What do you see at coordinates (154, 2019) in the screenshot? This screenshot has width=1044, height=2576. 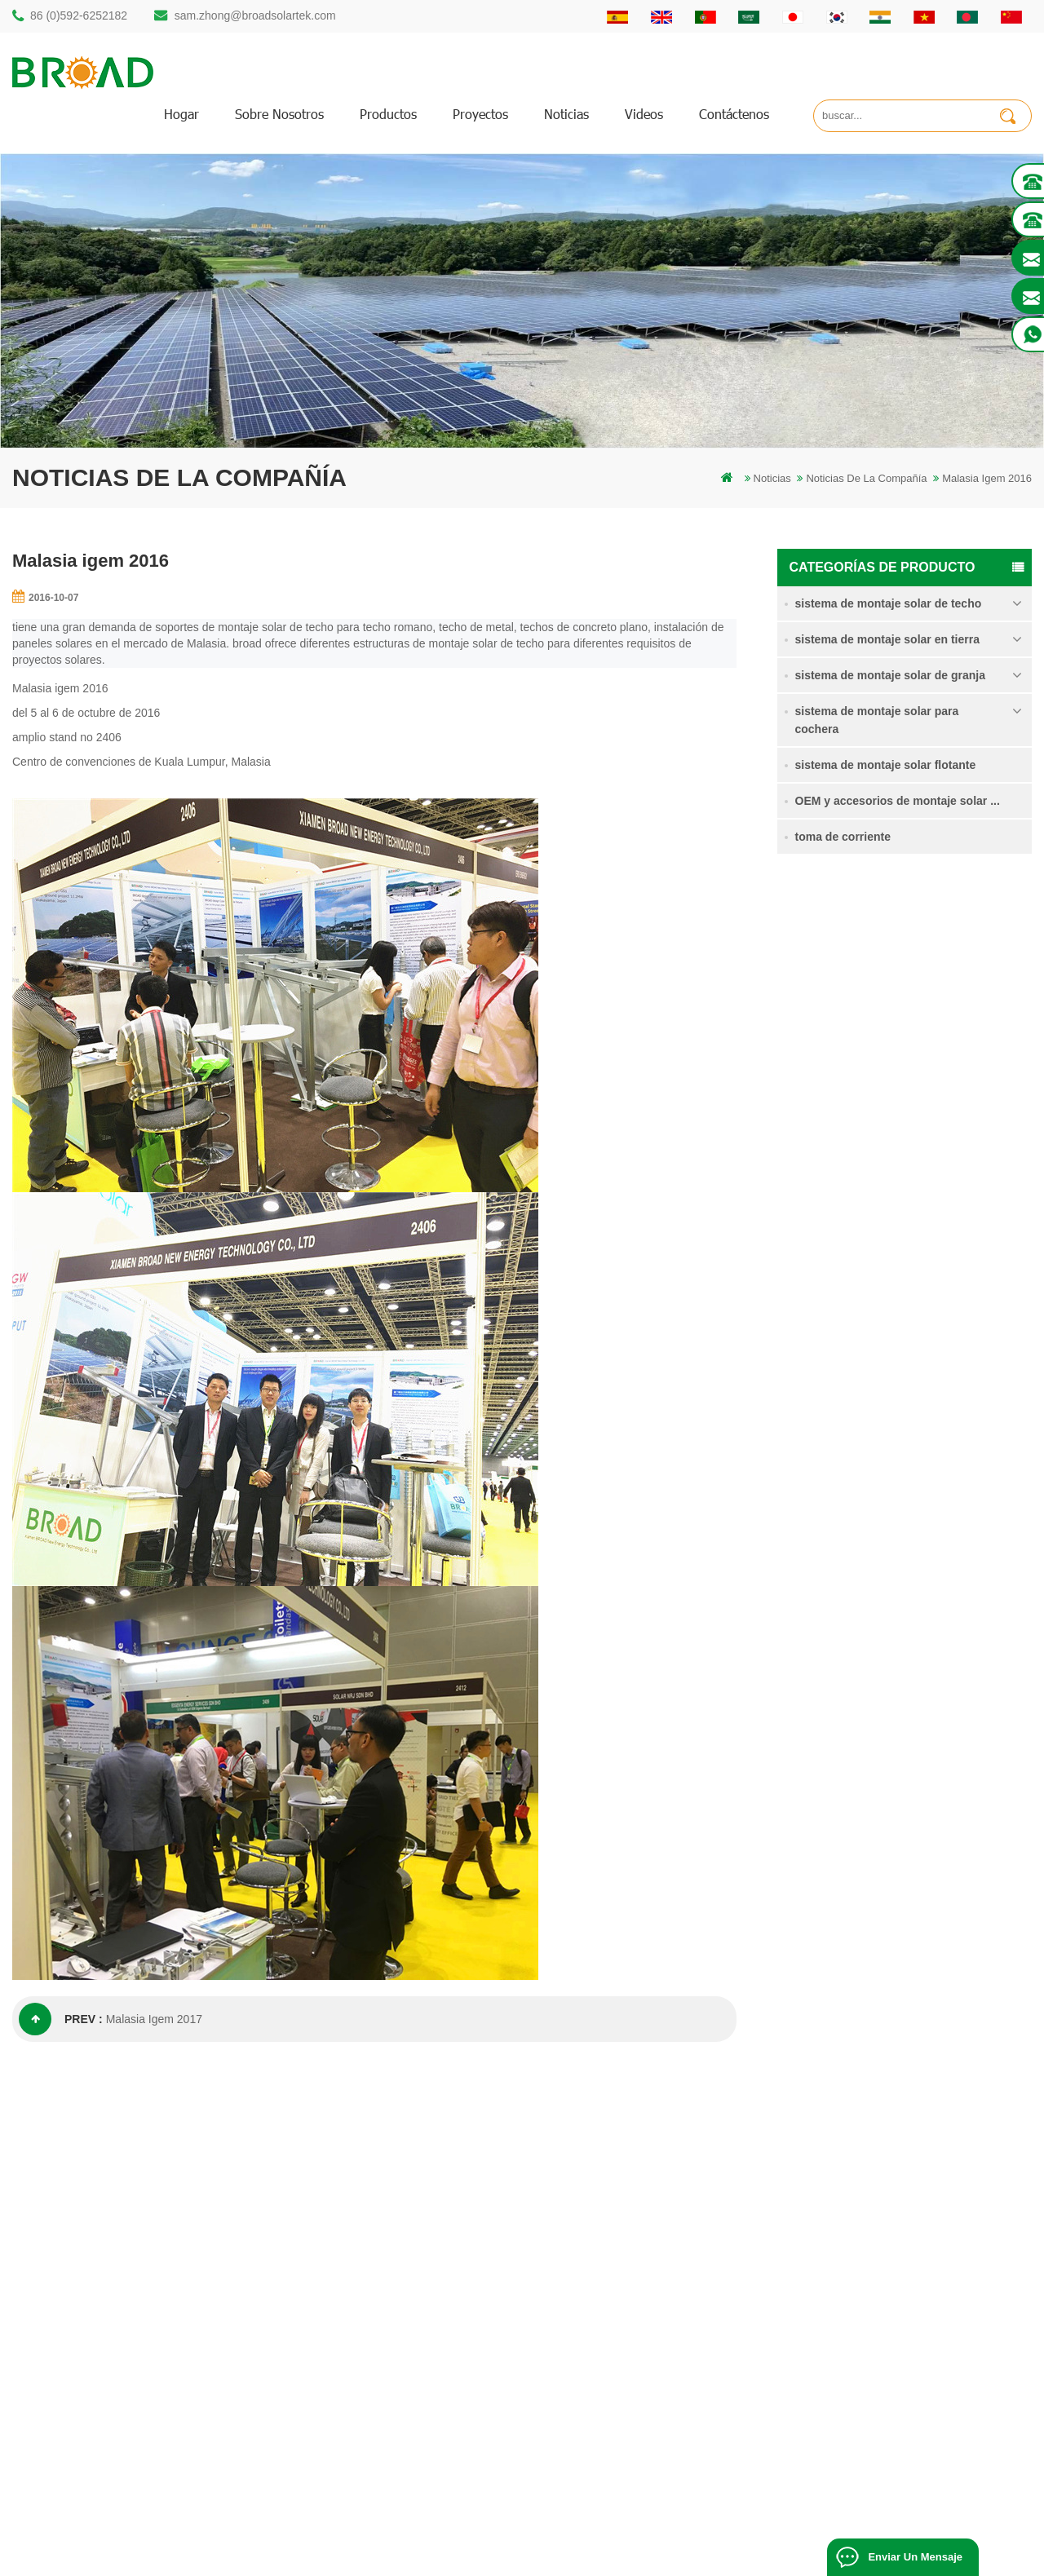 I see `Malasia Igem 2017` at bounding box center [154, 2019].